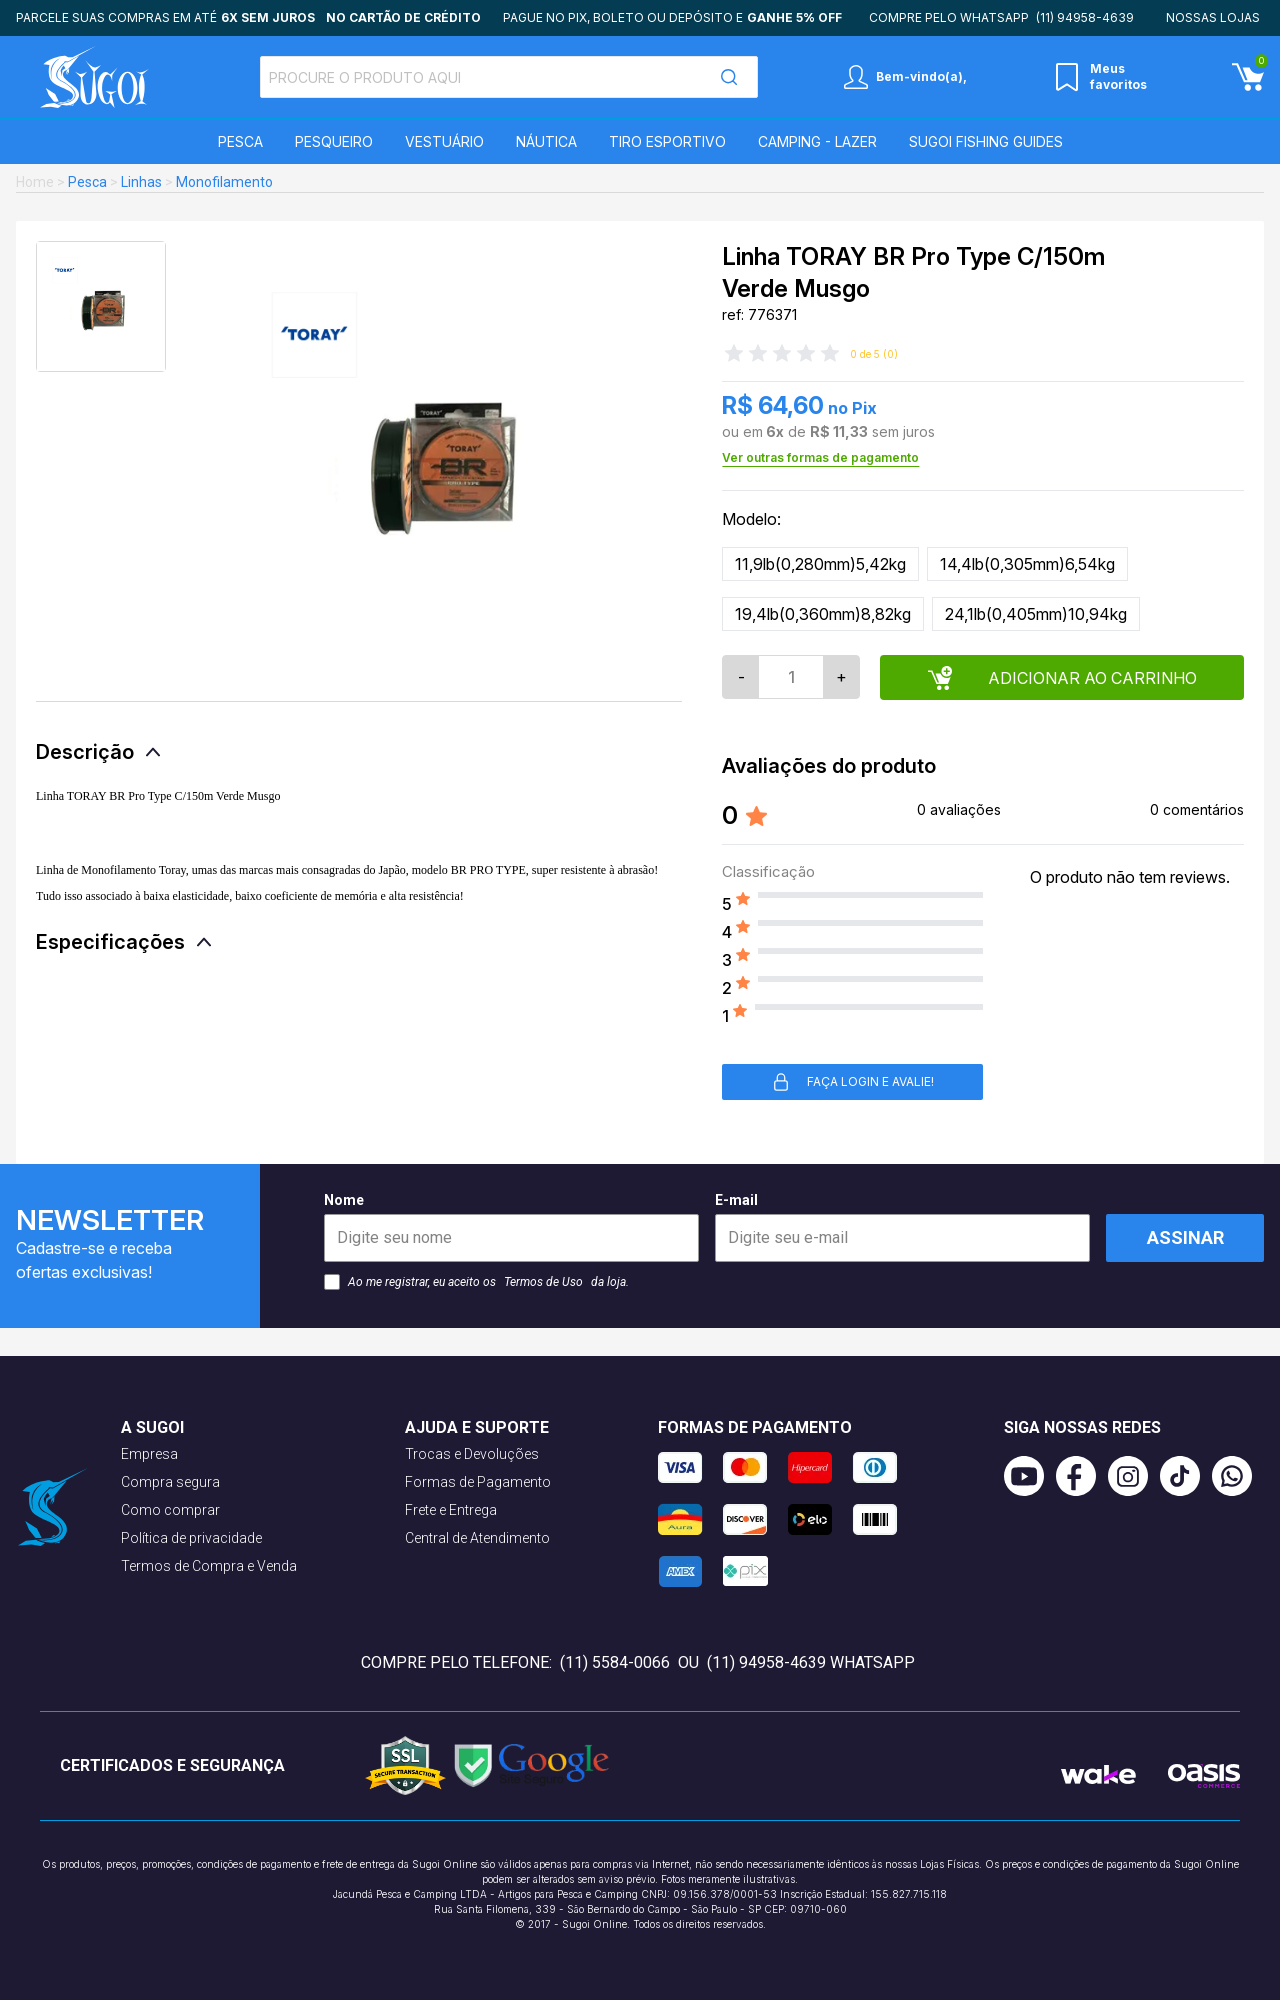  Describe the element at coordinates (444, 141) in the screenshot. I see `Vestuário` at that location.